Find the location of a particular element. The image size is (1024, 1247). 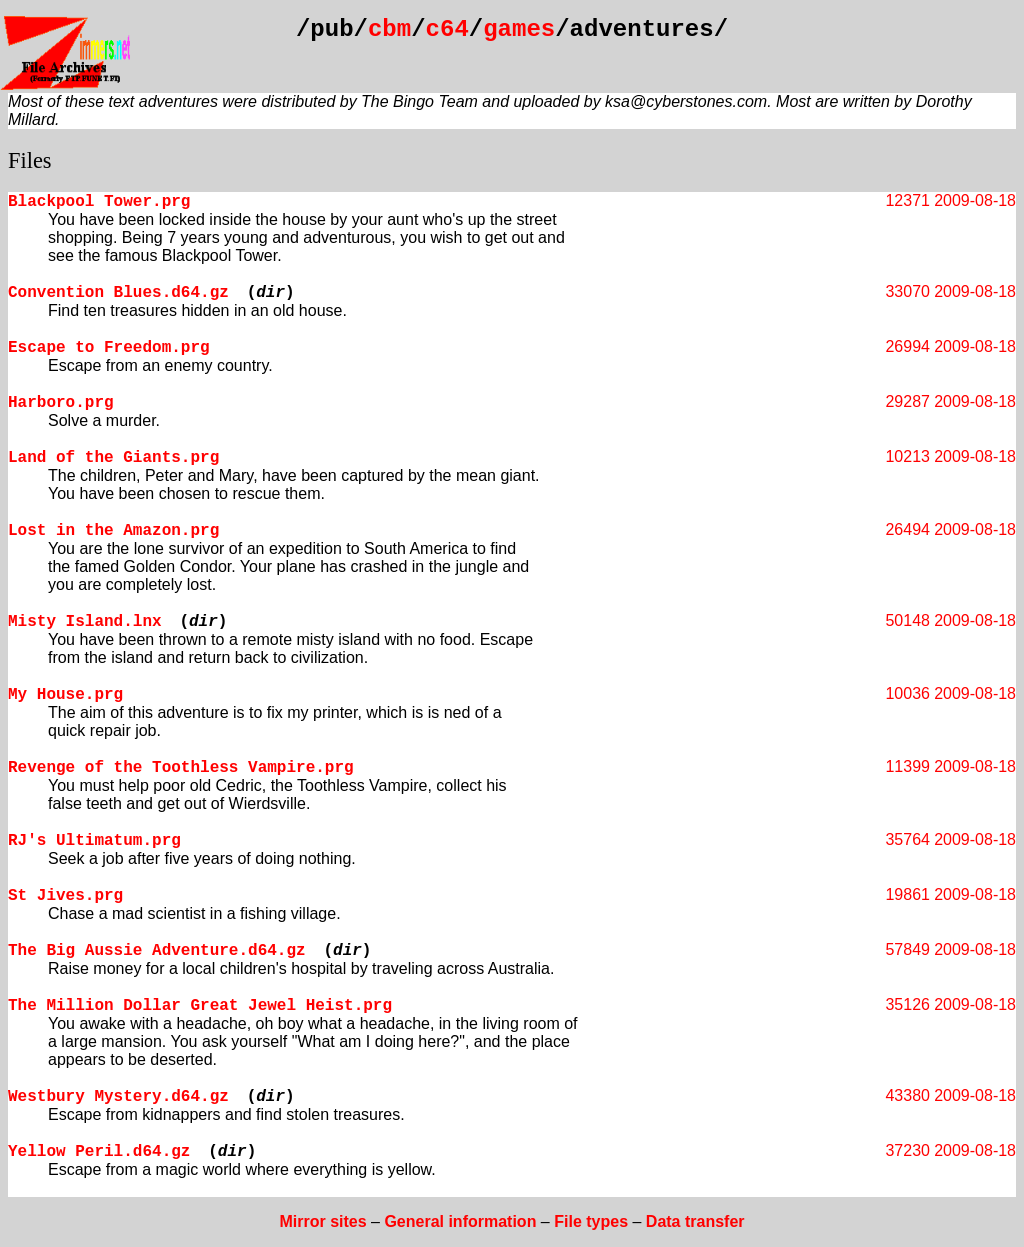

Files is located at coordinates (30, 160).